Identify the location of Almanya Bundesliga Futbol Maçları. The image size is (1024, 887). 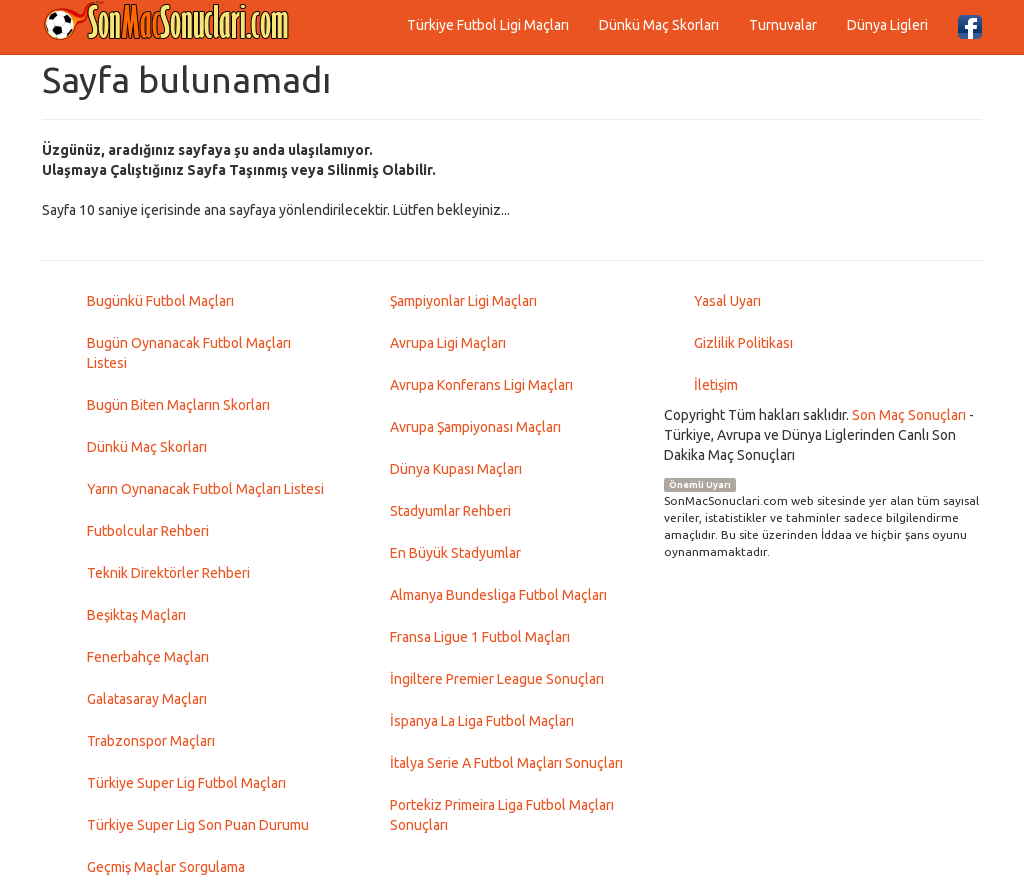
(498, 595).